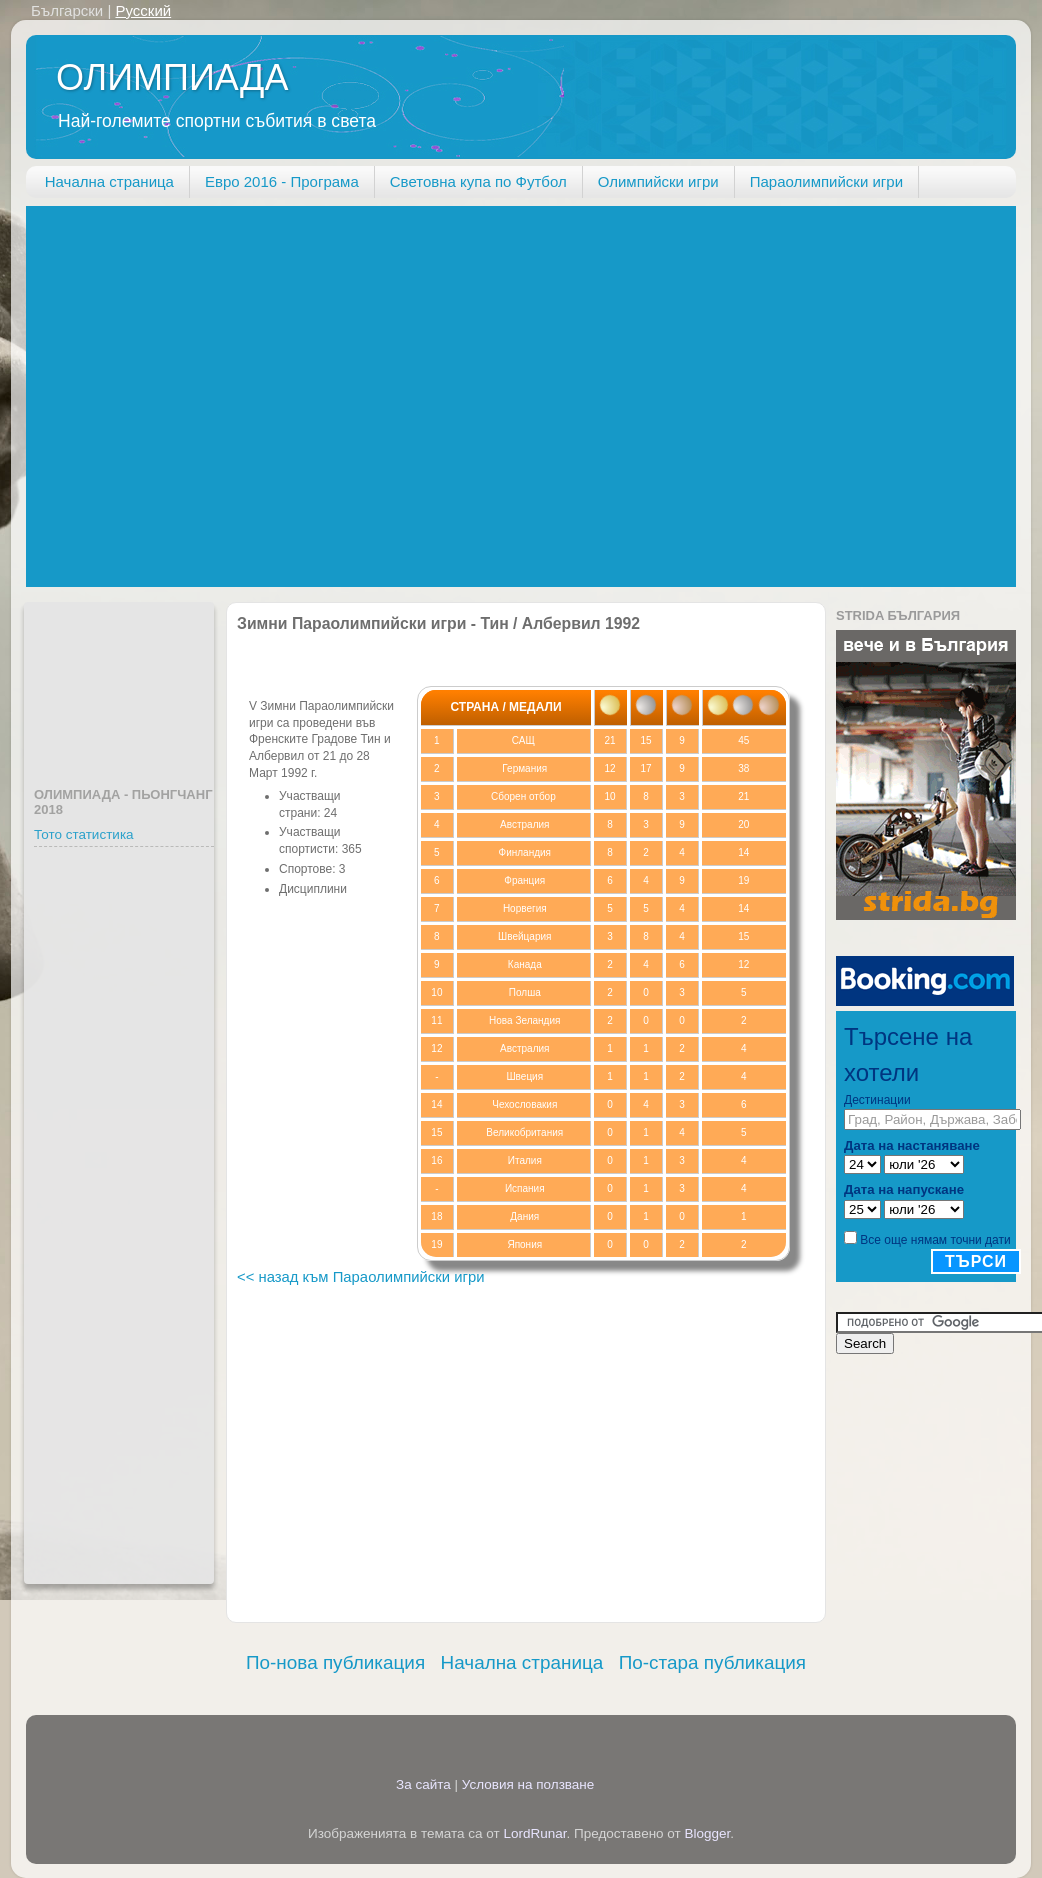 The width and height of the screenshot is (1042, 1878). What do you see at coordinates (84, 834) in the screenshot?
I see `Тото статистика` at bounding box center [84, 834].